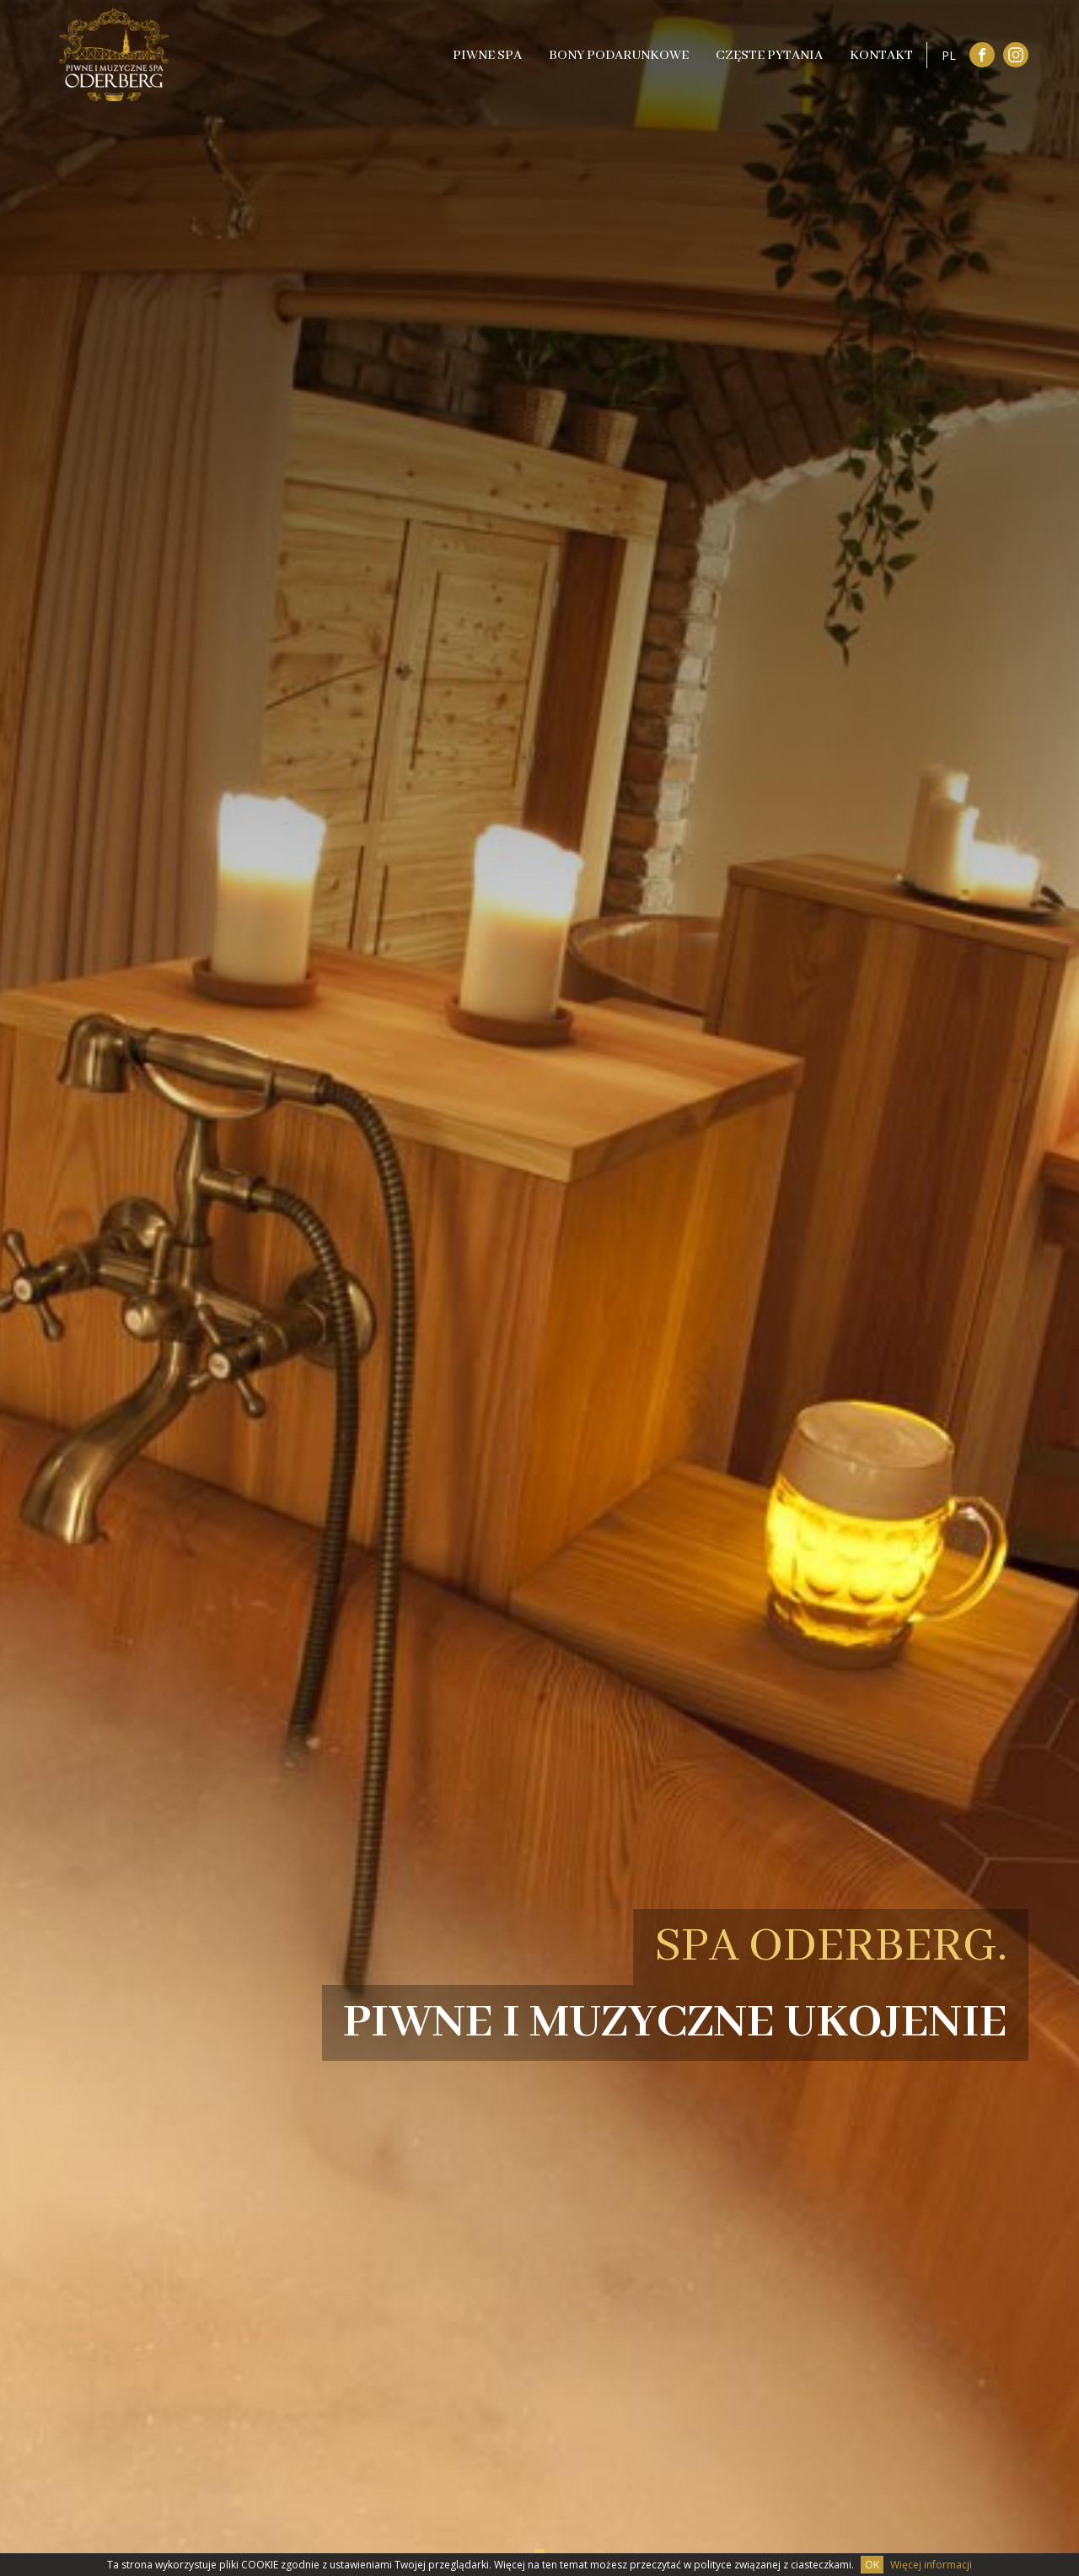 This screenshot has height=2576, width=1079. I want to click on Piwne SPA, so click(487, 55).